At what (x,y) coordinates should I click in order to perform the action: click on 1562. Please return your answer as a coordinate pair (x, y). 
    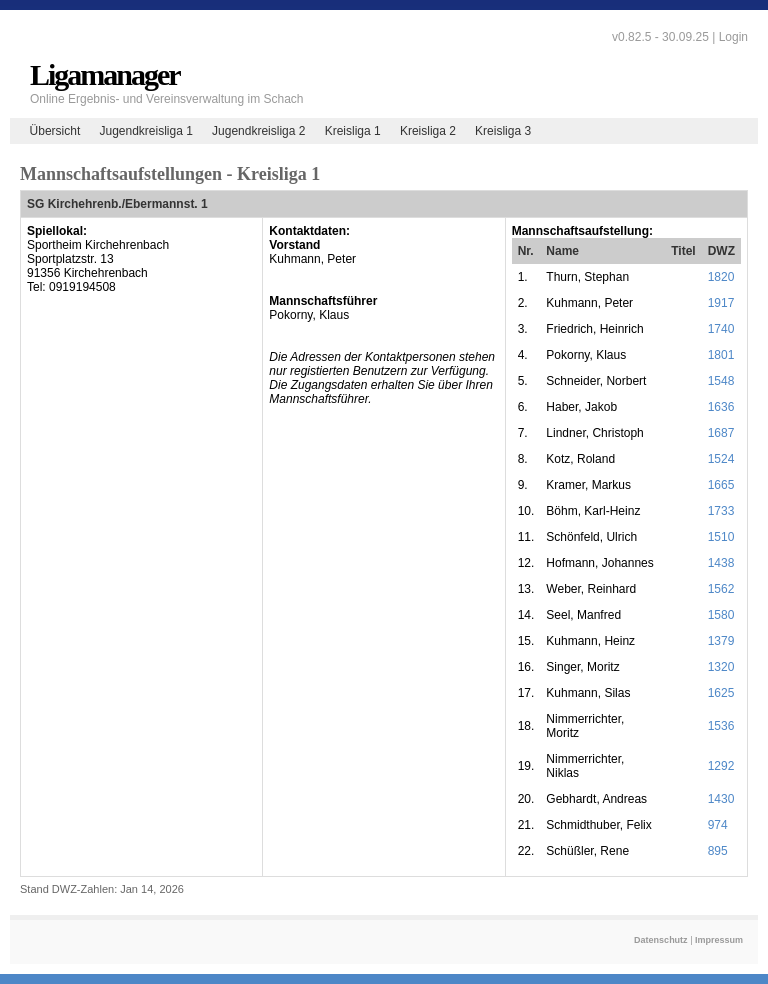
    Looking at the image, I should click on (721, 589).